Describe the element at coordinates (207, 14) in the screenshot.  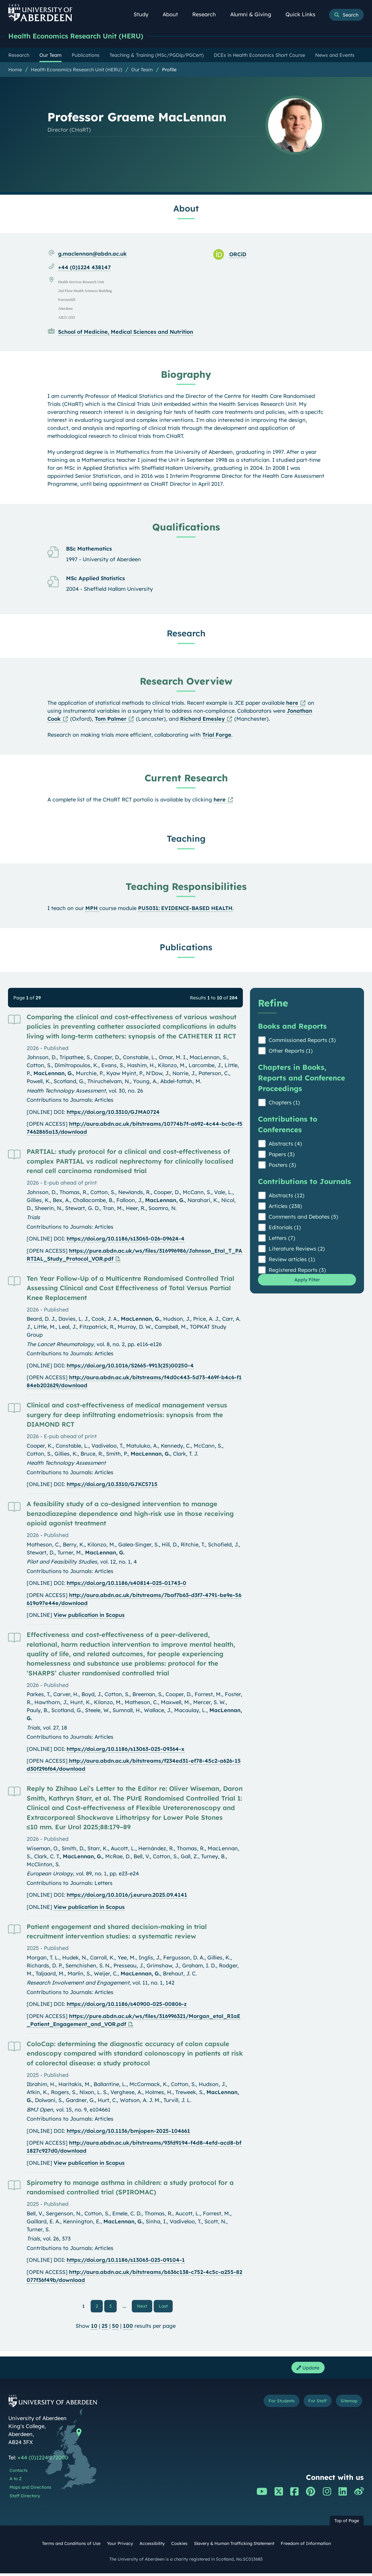
I see `Research` at that location.